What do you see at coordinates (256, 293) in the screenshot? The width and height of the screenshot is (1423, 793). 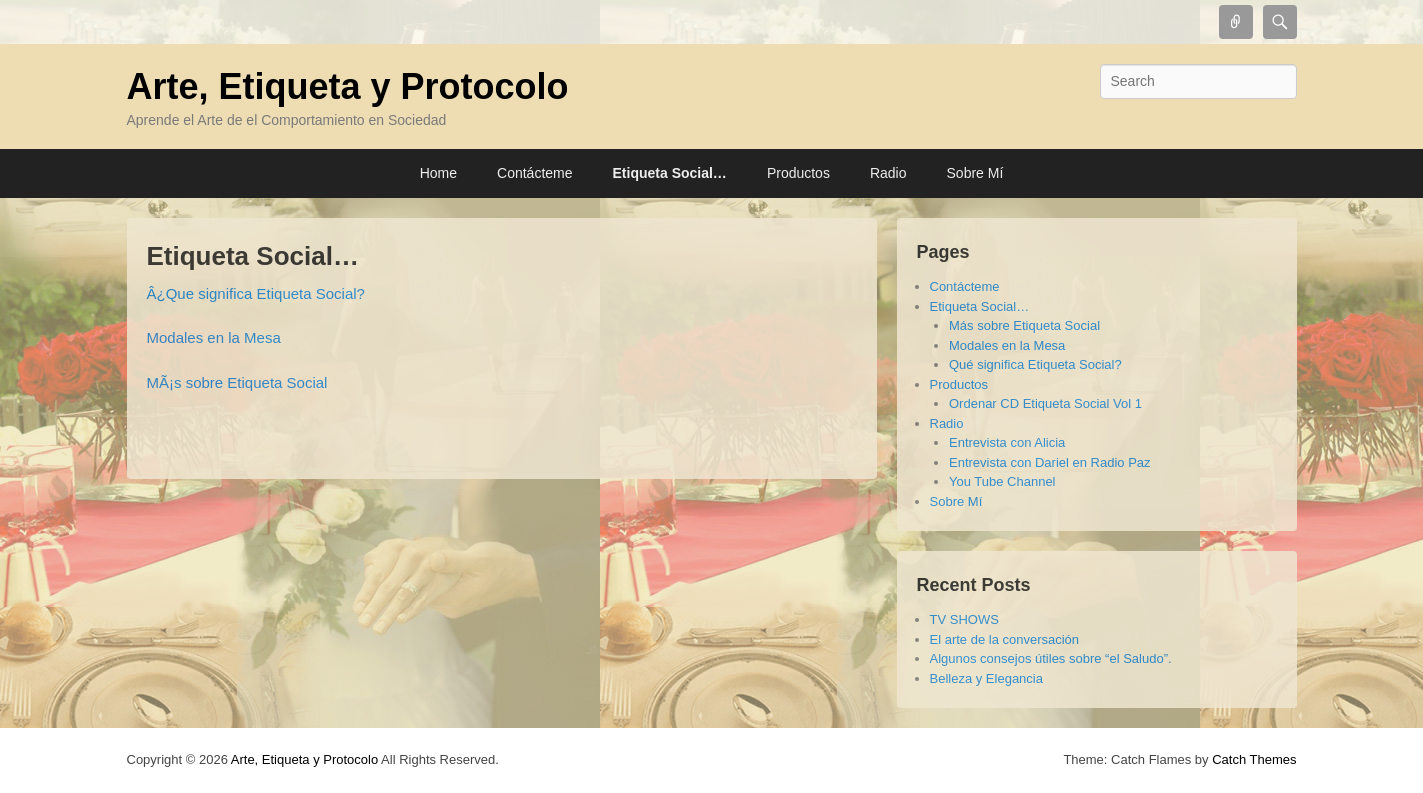 I see `Â¿Que significa Etiqueta Social?` at bounding box center [256, 293].